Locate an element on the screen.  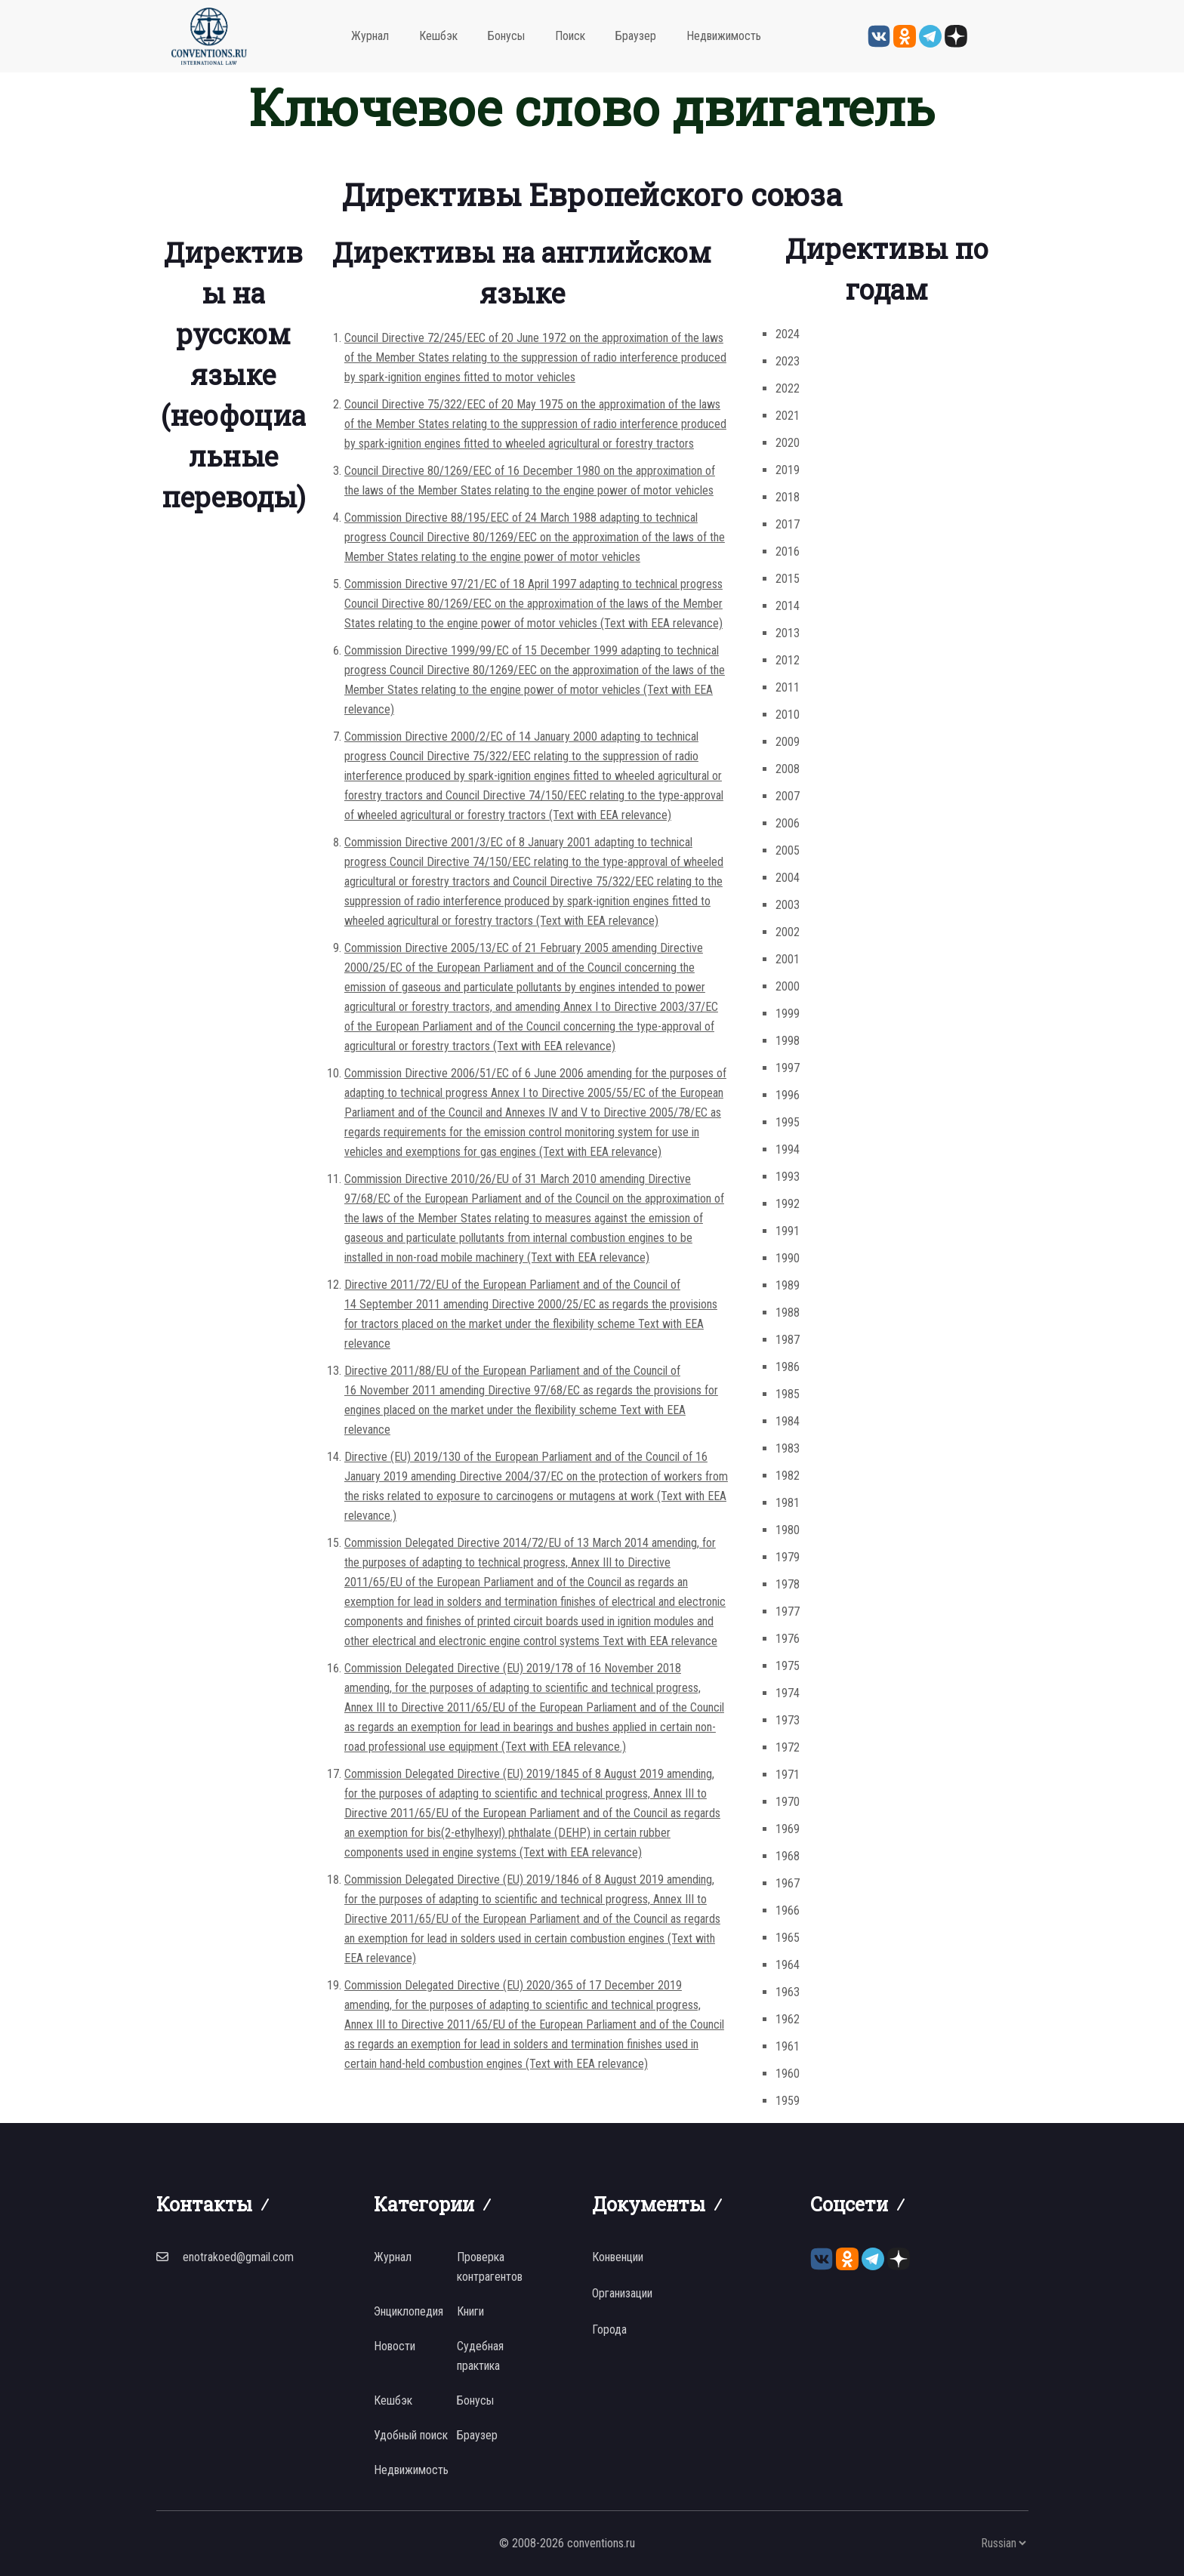
2017 is located at coordinates (787, 524).